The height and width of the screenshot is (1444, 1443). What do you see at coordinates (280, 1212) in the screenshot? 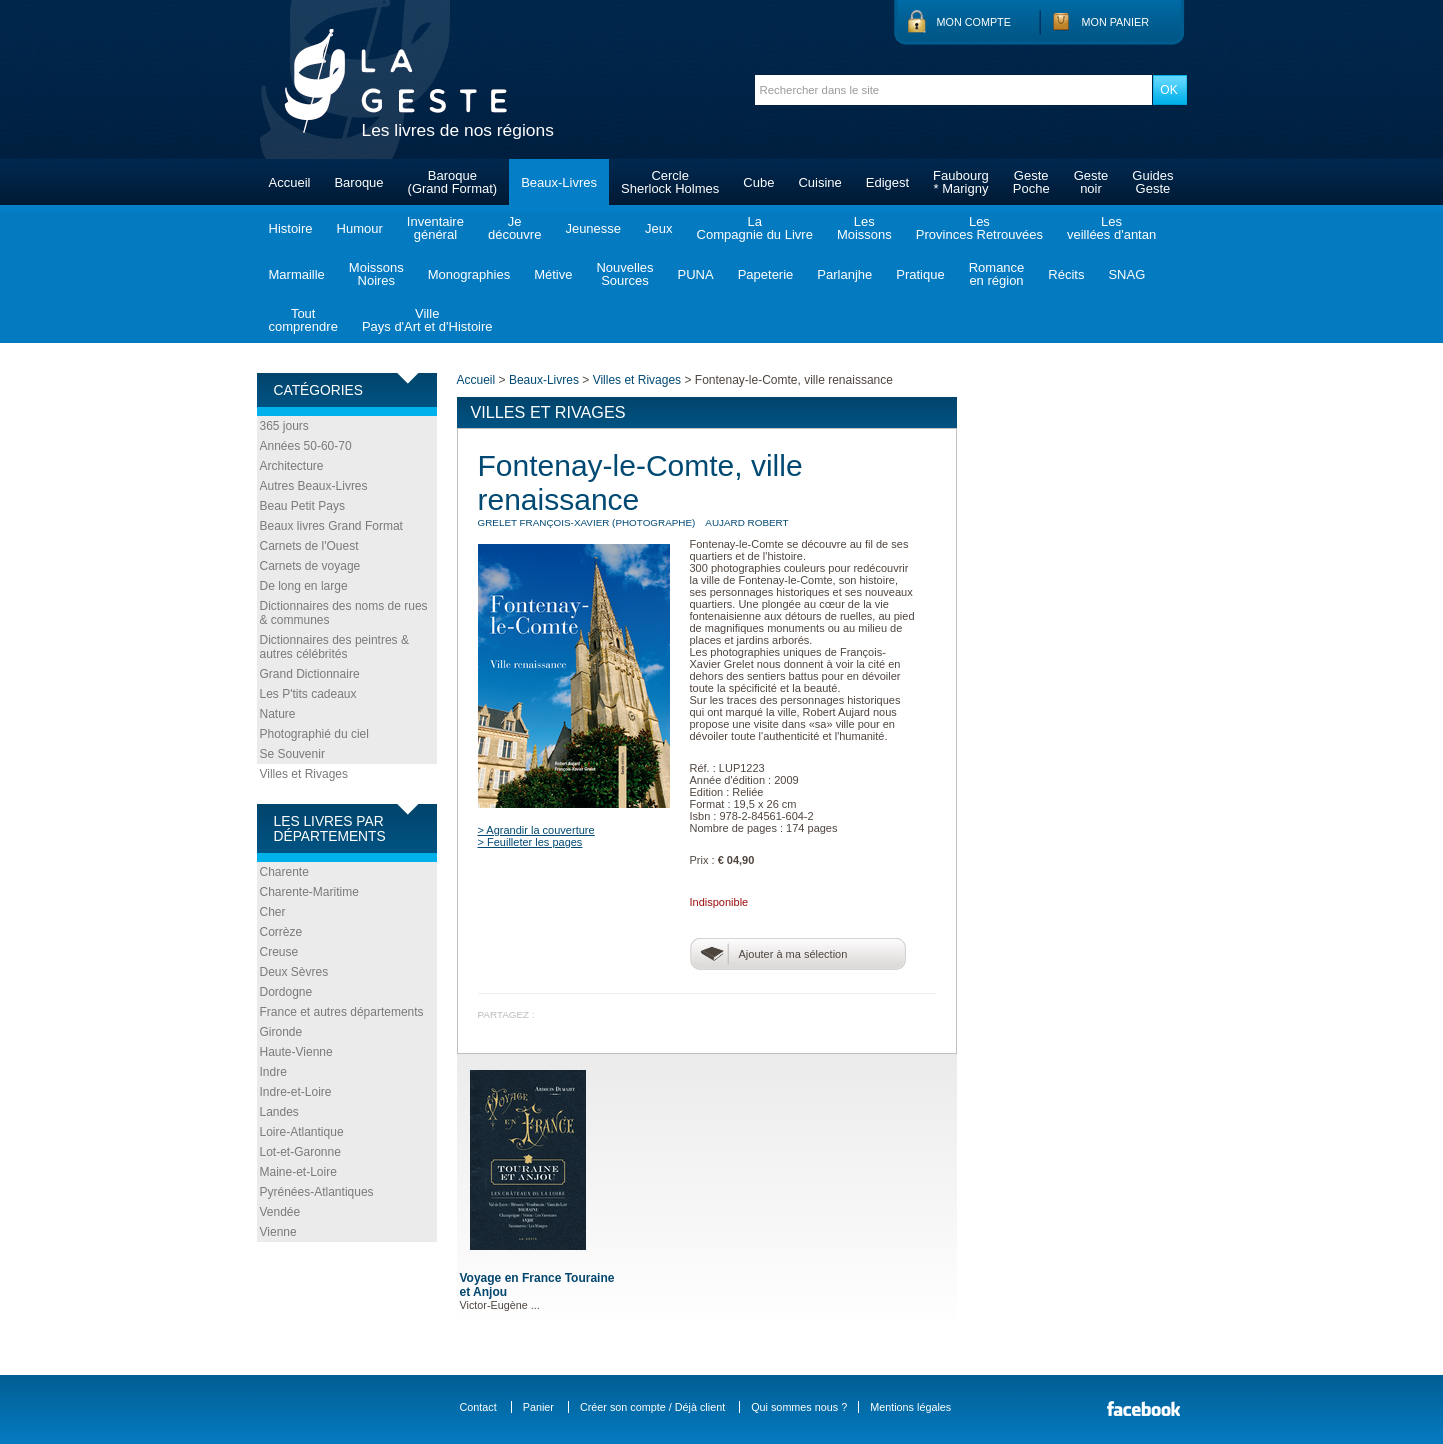
I see `Vendée` at bounding box center [280, 1212].